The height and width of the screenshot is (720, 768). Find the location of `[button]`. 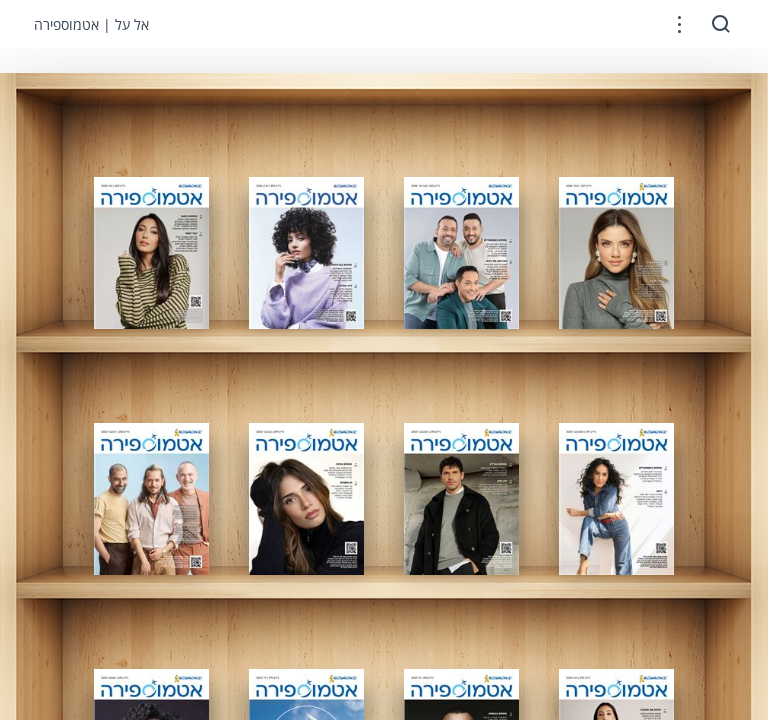

[button] is located at coordinates (679, 24).